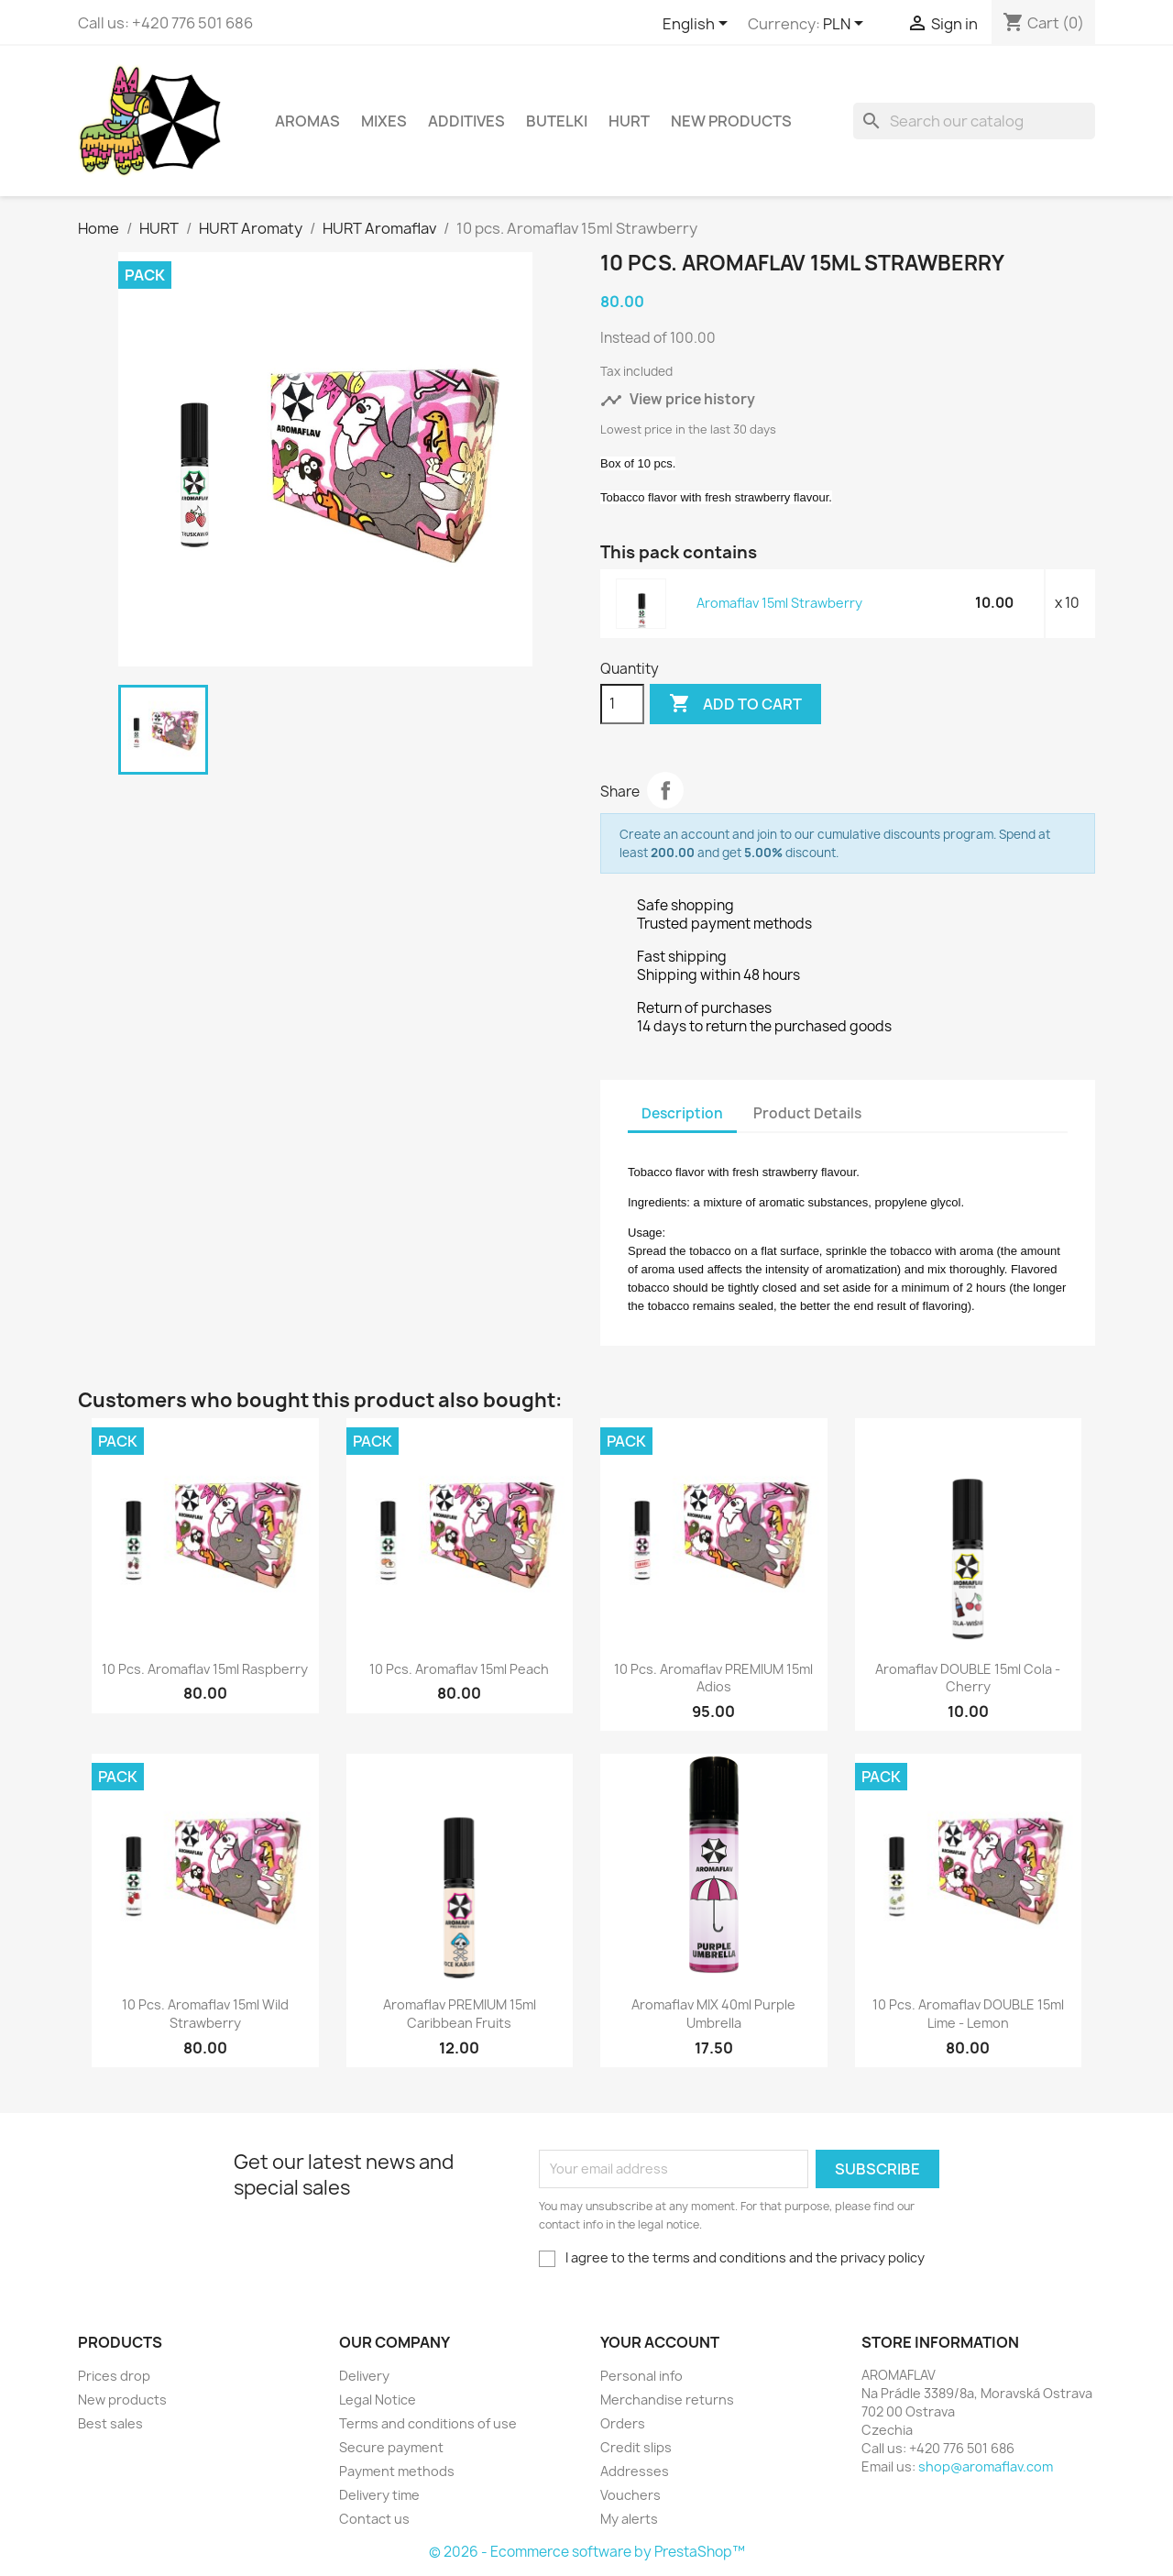  Describe the element at coordinates (974, 121) in the screenshot. I see `[Search]` at that location.